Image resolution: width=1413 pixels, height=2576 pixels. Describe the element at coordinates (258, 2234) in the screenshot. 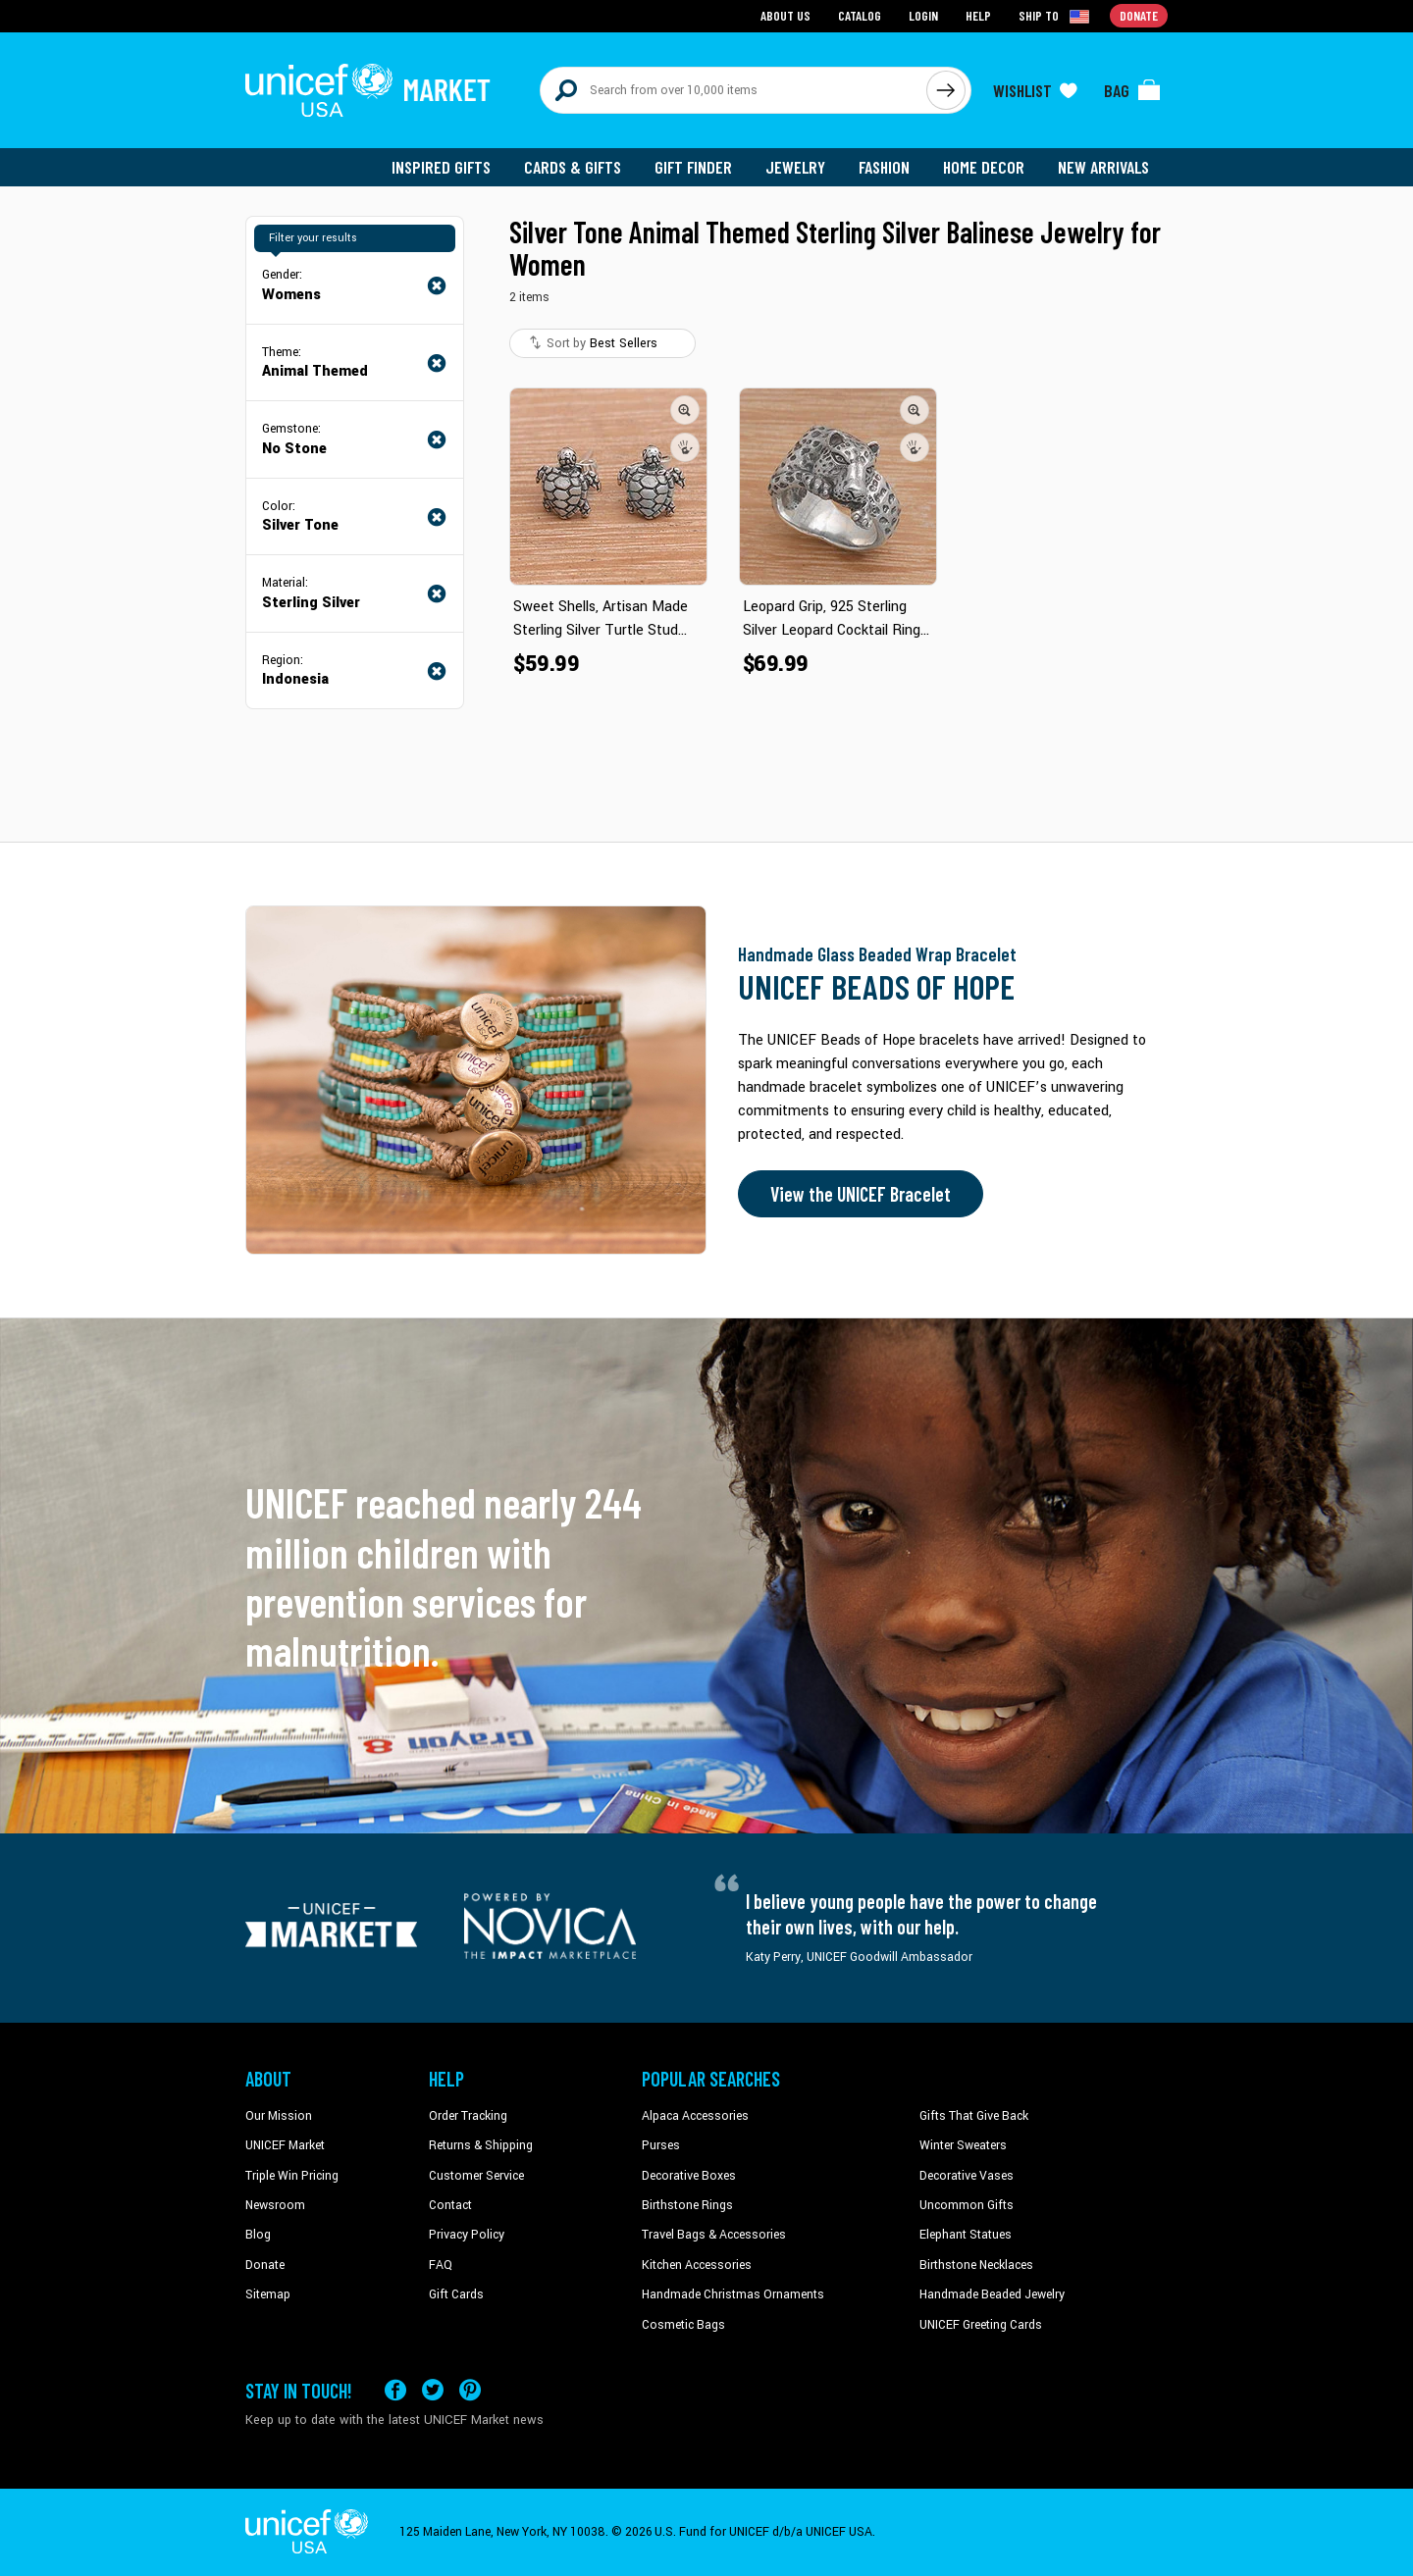

I see `Blog` at that location.